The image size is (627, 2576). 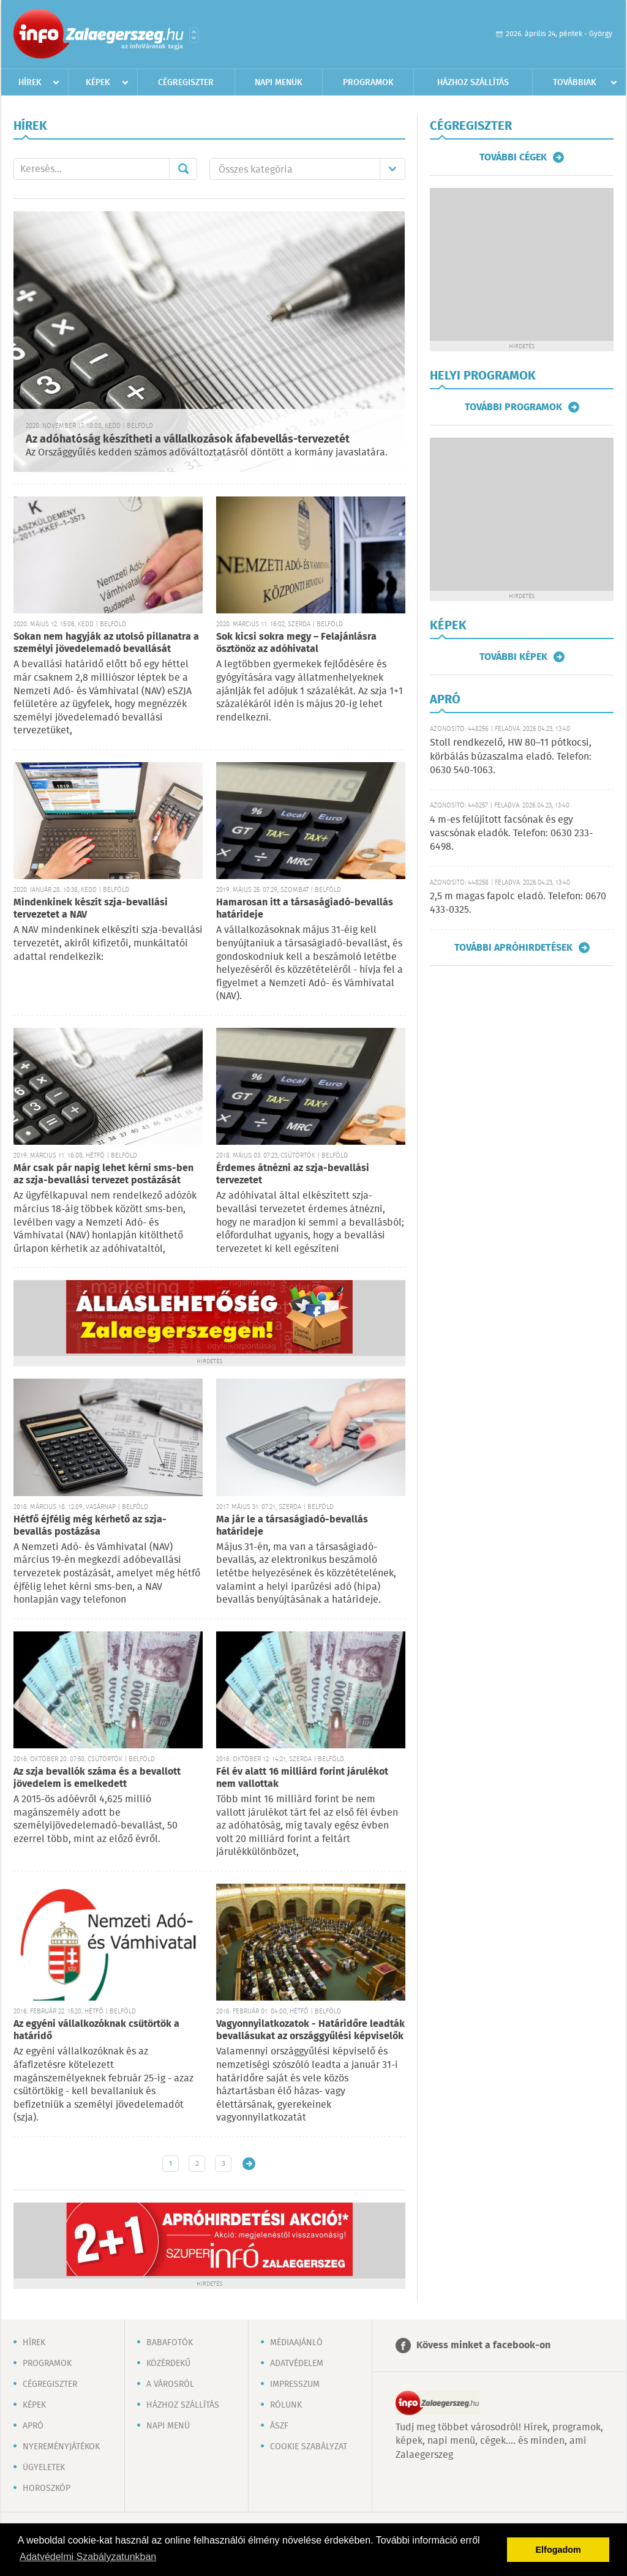 I want to click on Napi menük, so click(x=278, y=82).